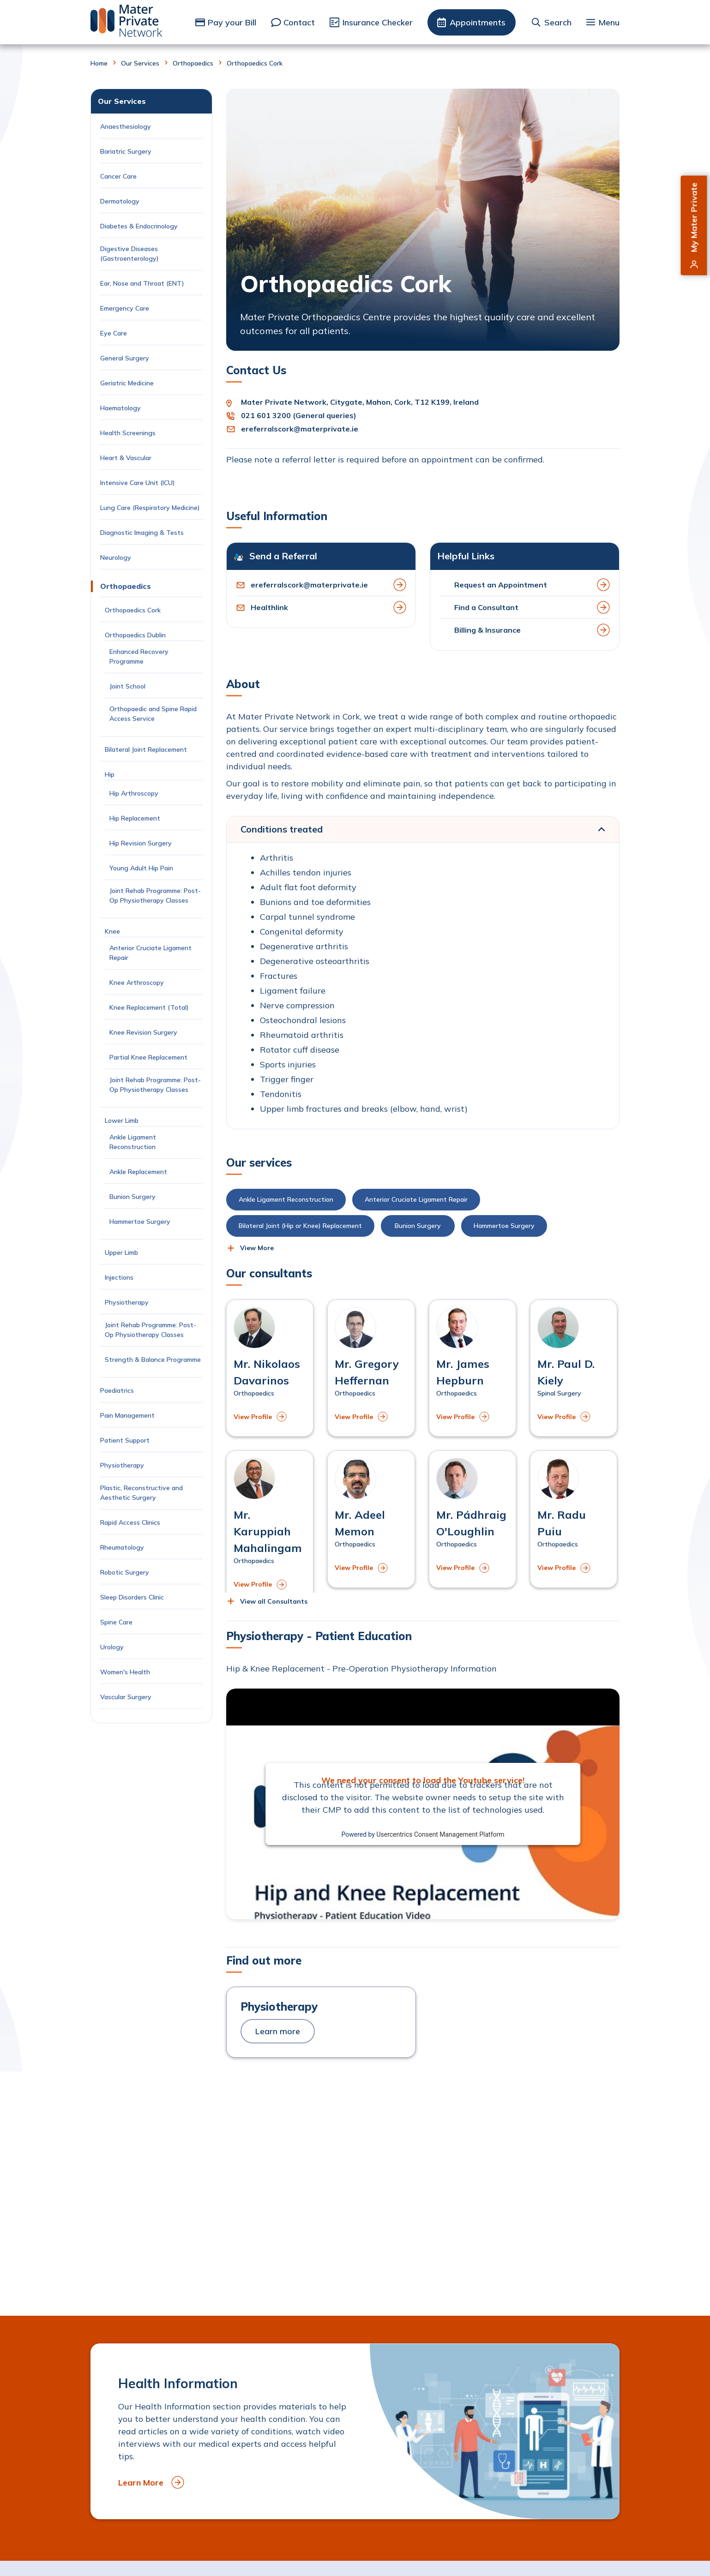 The height and width of the screenshot is (2576, 710). Describe the element at coordinates (440, 1834) in the screenshot. I see `Usercentrics Consent Management Platform` at that location.